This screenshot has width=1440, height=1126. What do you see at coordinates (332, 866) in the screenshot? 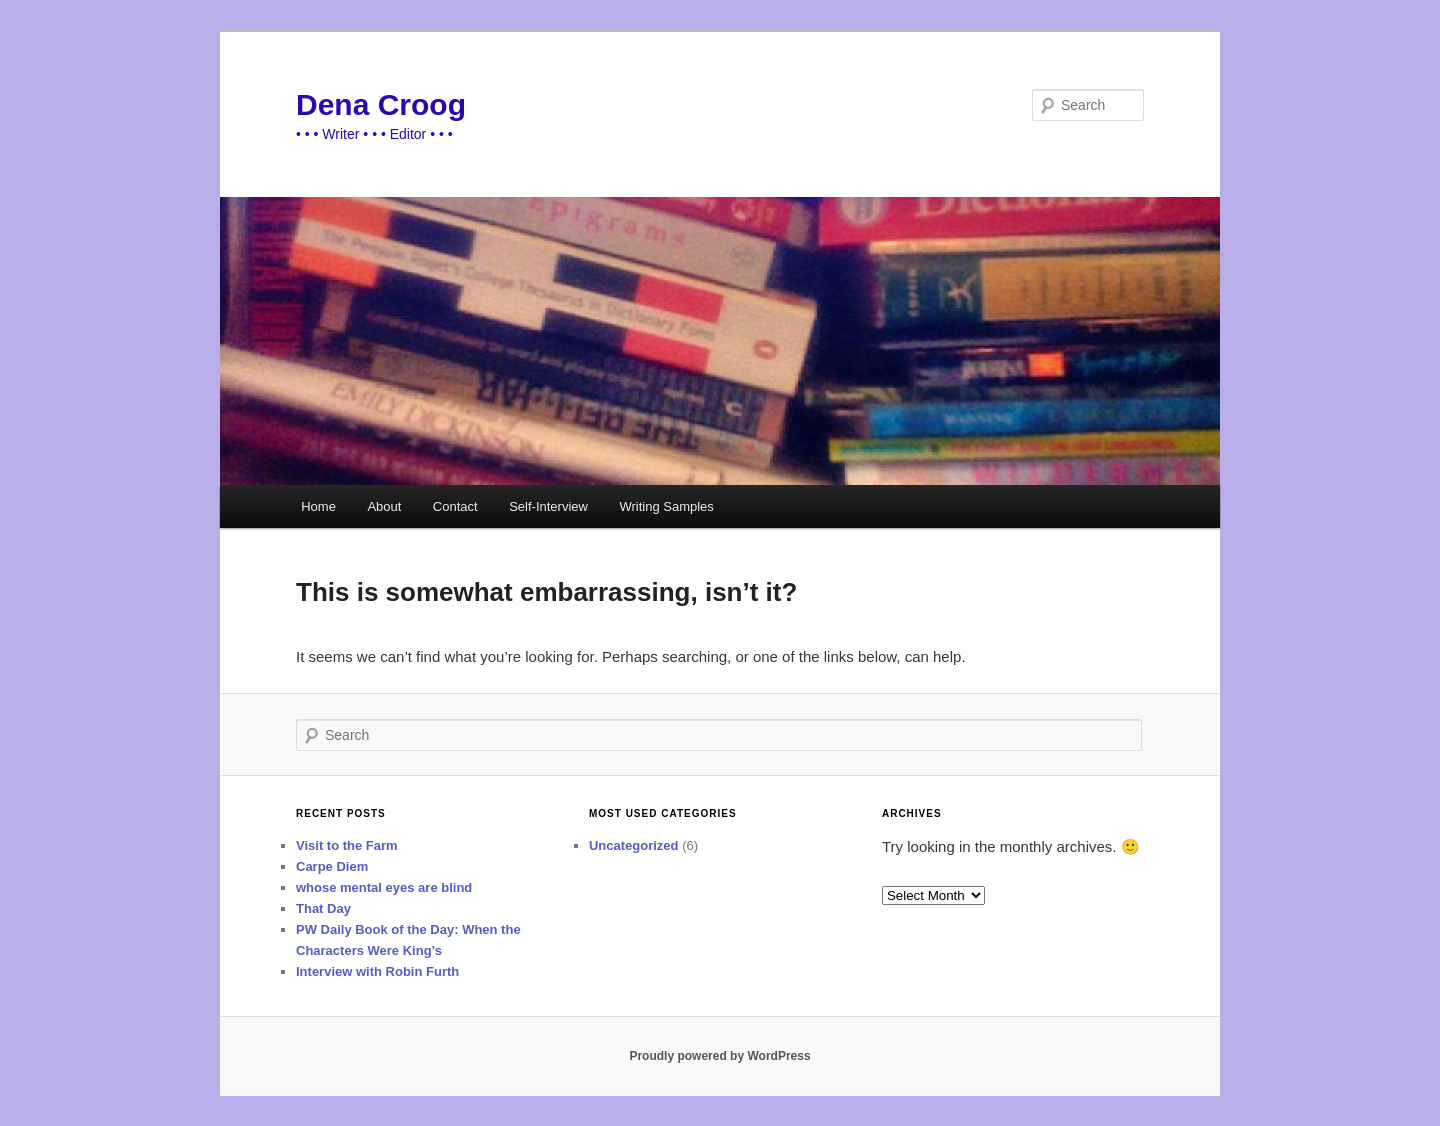
I see `Carpe Diem` at bounding box center [332, 866].